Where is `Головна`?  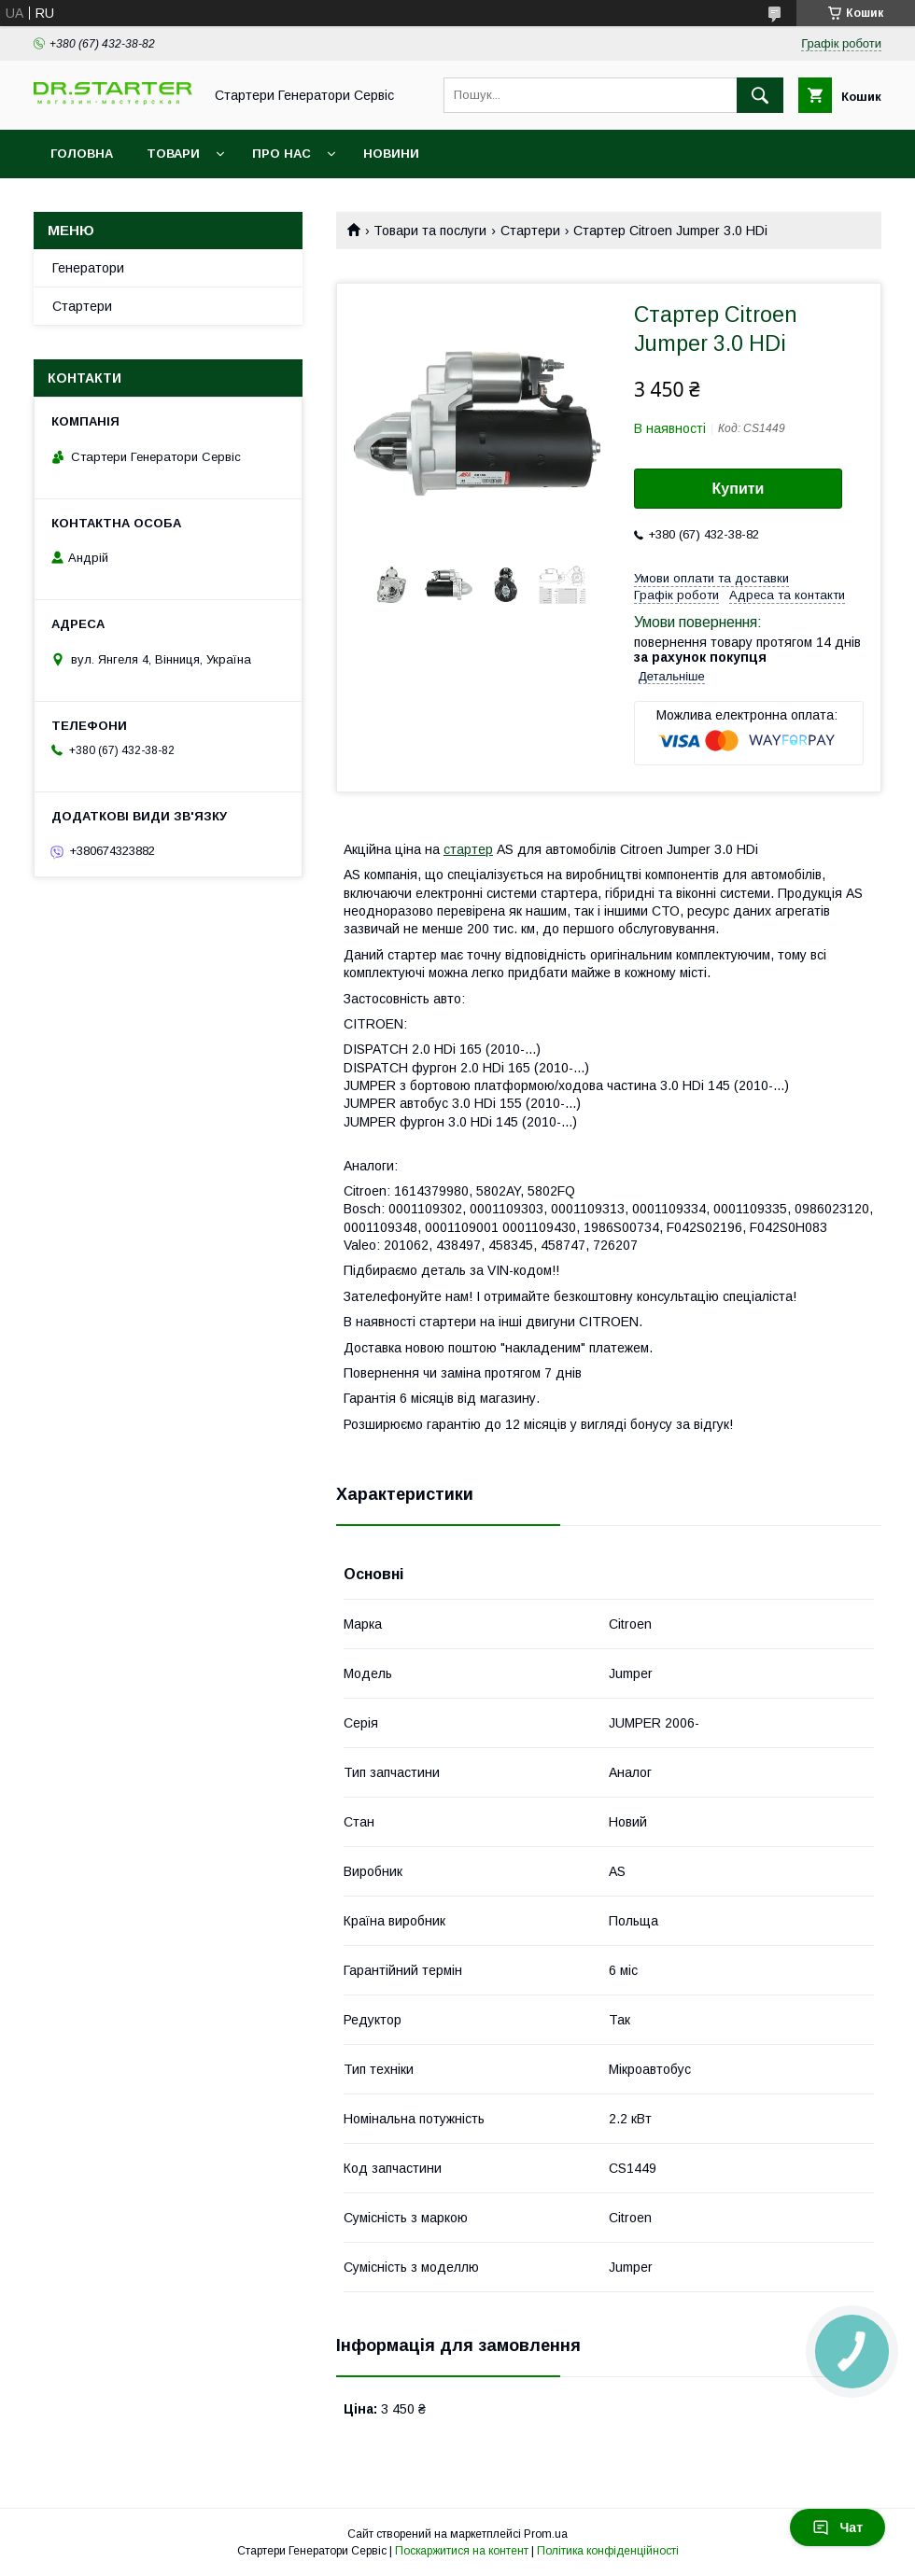 Головна is located at coordinates (81, 154).